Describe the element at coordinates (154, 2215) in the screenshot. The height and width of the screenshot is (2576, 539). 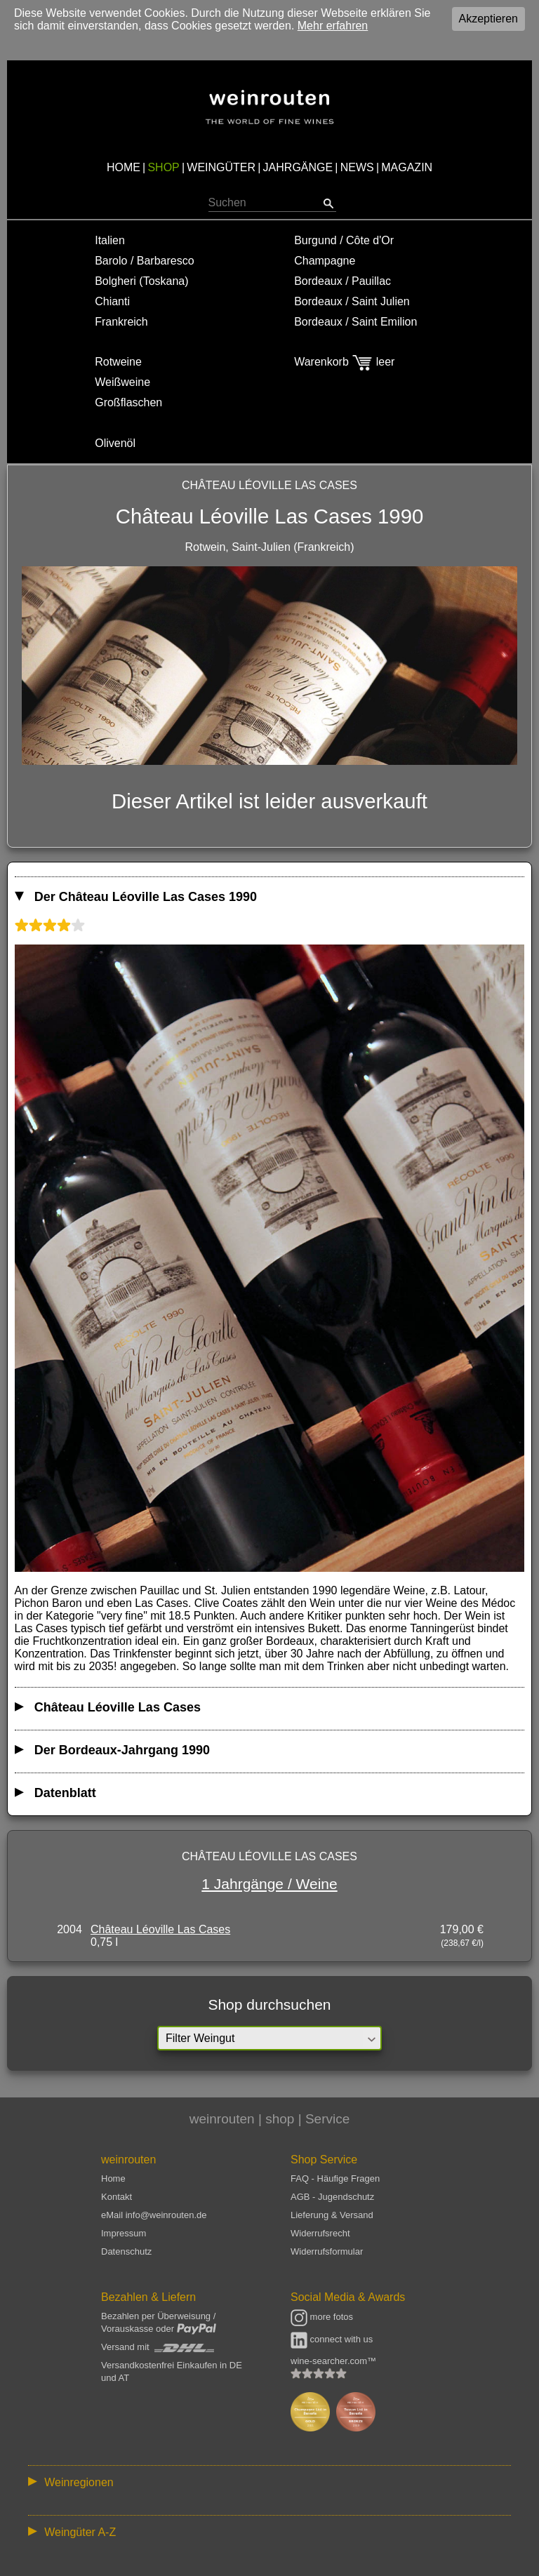
I see `eMail info@weinrouten.de` at that location.